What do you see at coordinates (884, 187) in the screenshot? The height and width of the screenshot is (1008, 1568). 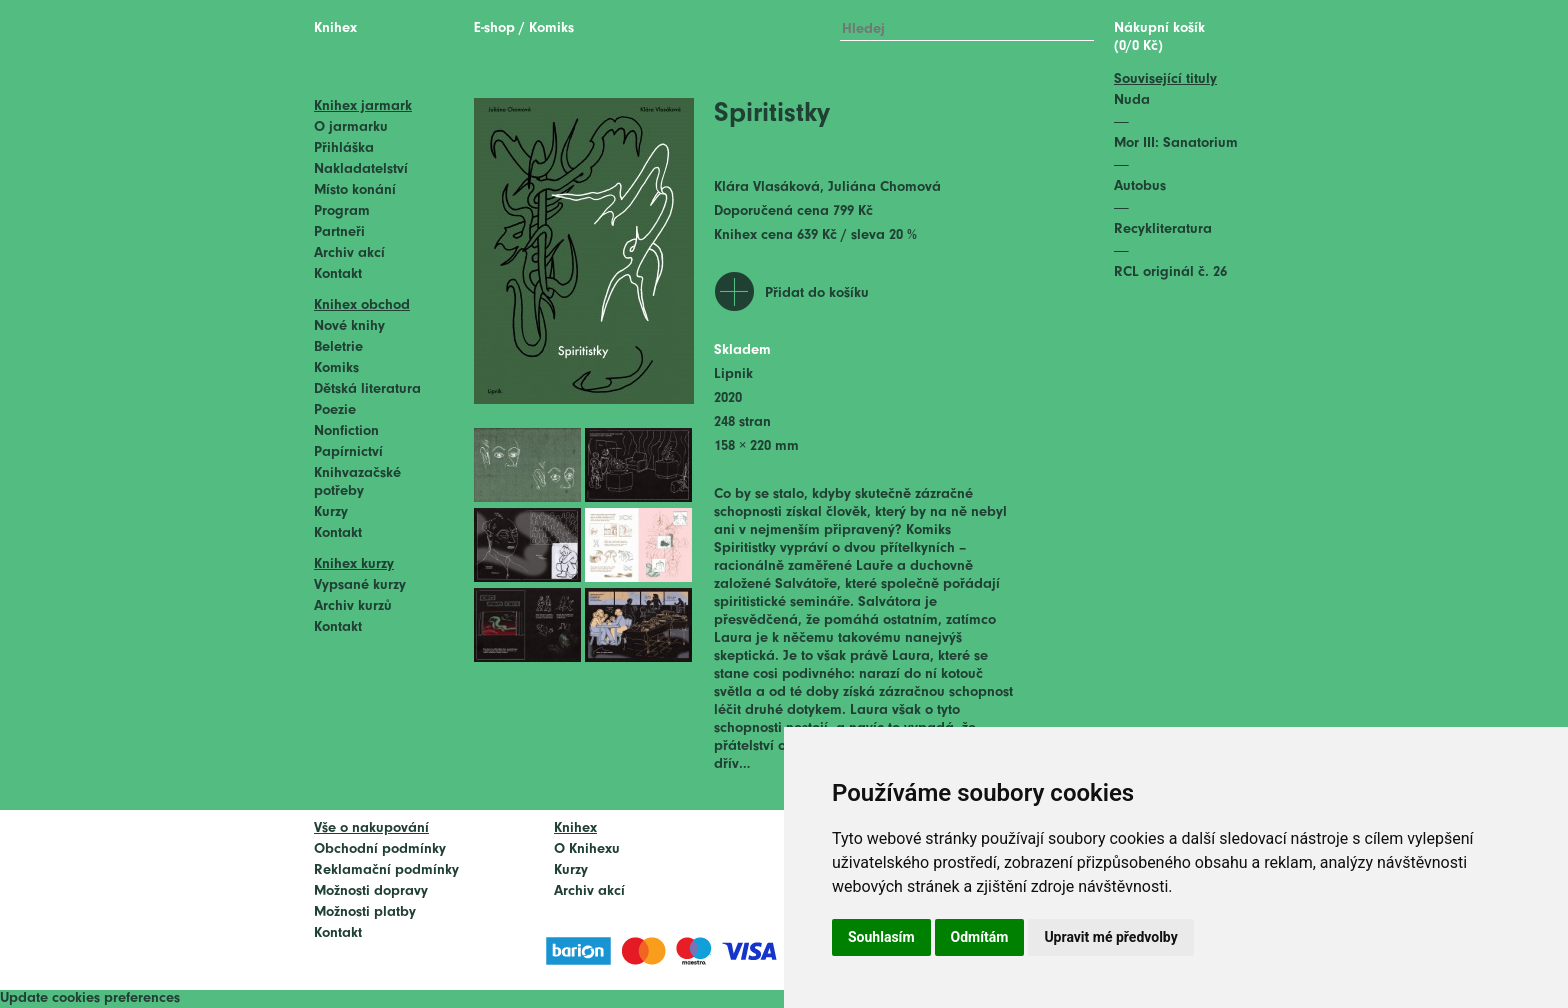 I see `Juliána Chomová` at bounding box center [884, 187].